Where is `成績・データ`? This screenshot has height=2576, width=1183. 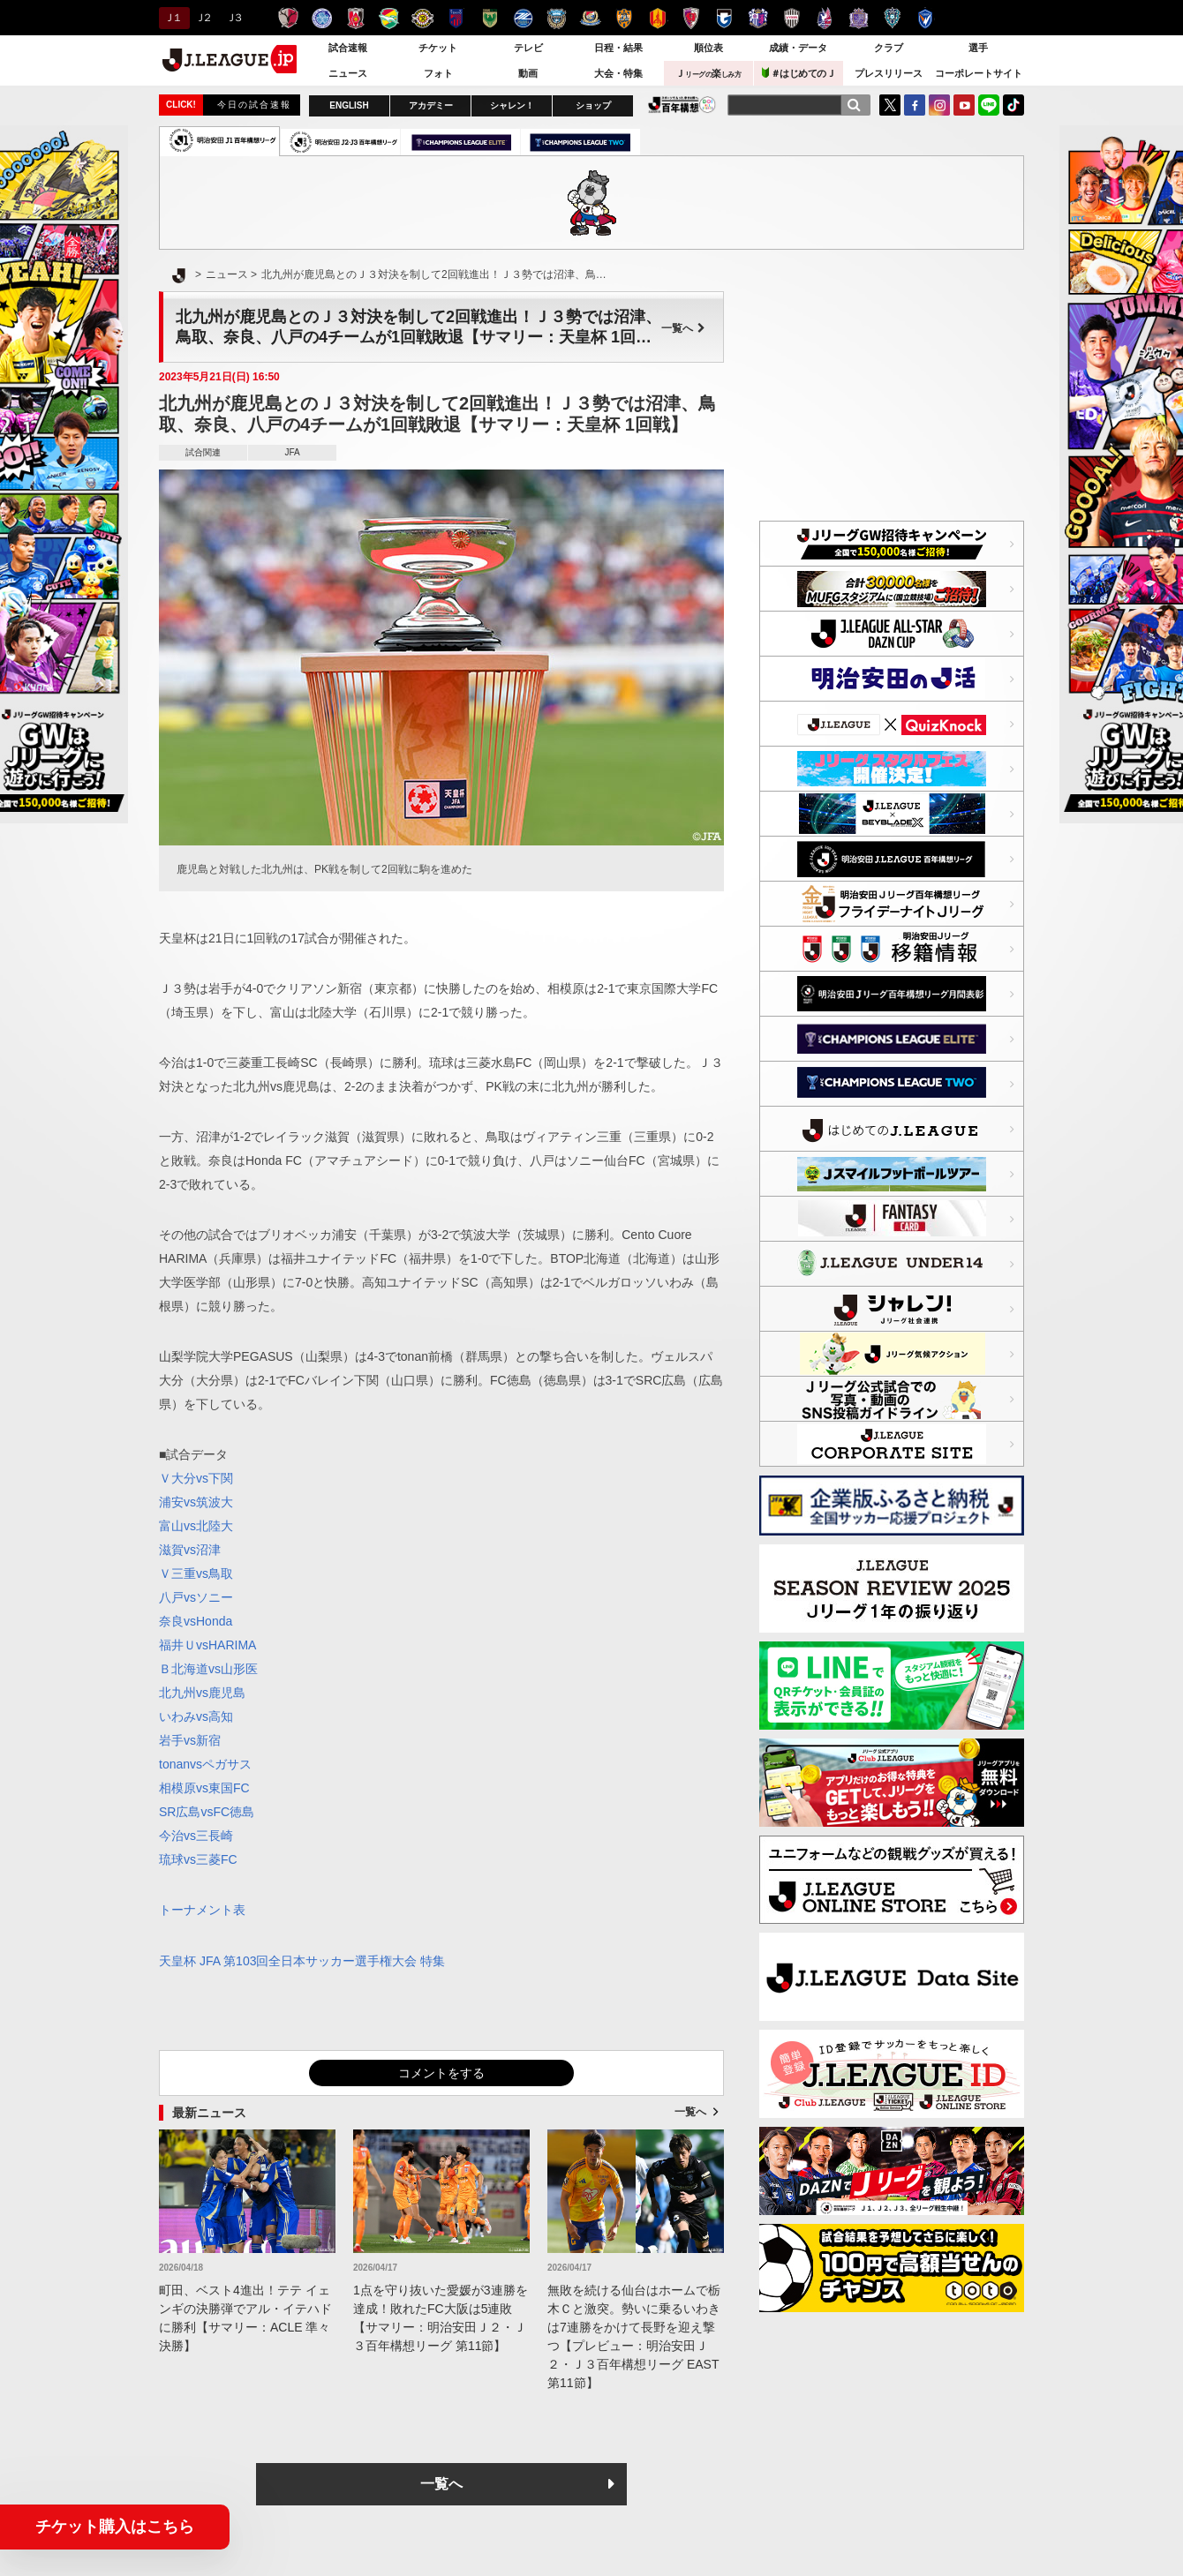 成績・データ is located at coordinates (798, 47).